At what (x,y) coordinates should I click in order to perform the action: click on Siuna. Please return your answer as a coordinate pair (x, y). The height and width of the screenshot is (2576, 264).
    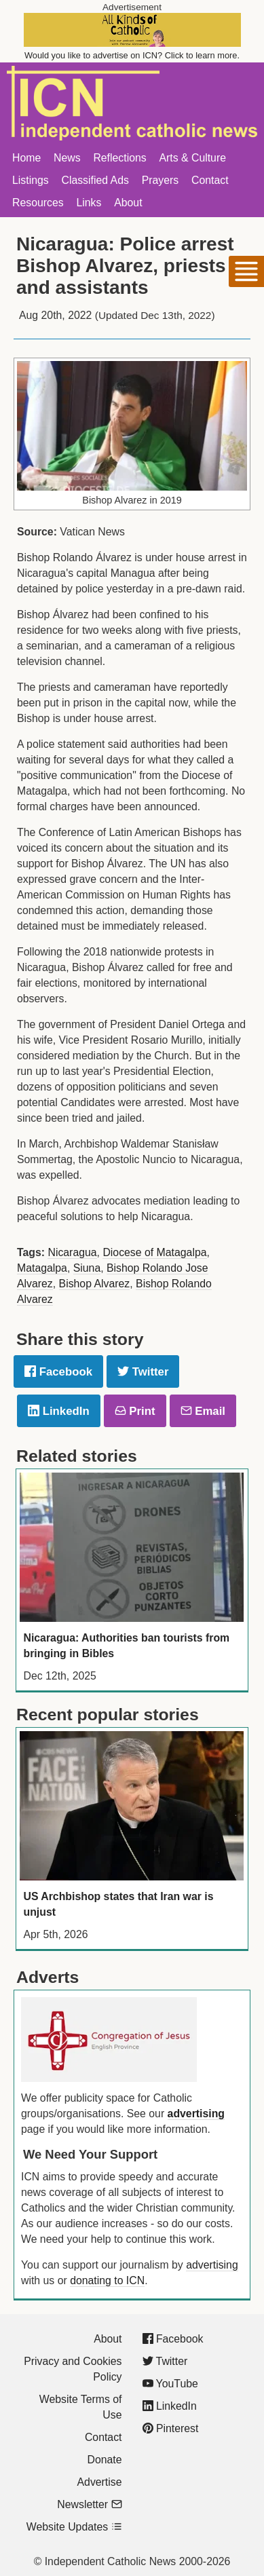
    Looking at the image, I should click on (86, 1268).